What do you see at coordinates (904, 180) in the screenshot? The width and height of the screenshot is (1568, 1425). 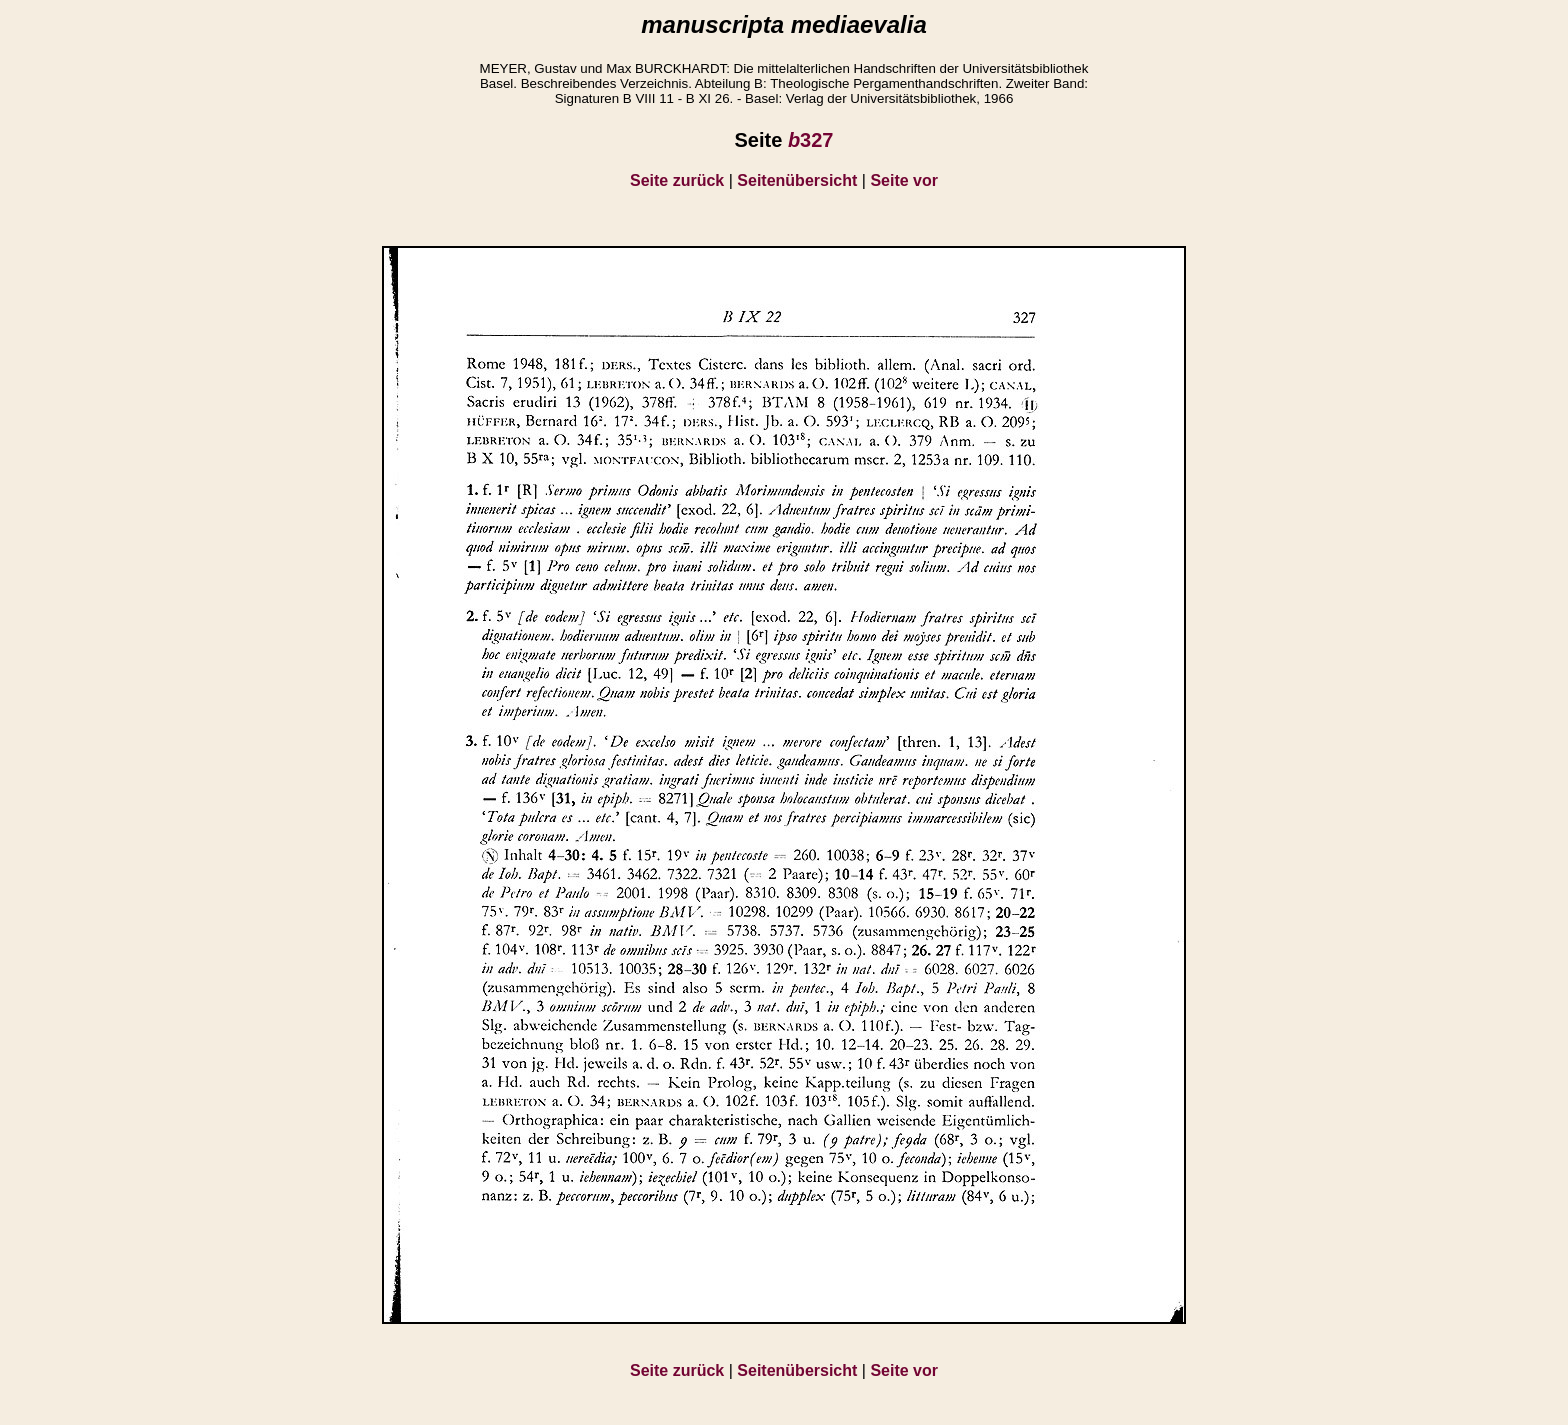 I see `Seite vor` at bounding box center [904, 180].